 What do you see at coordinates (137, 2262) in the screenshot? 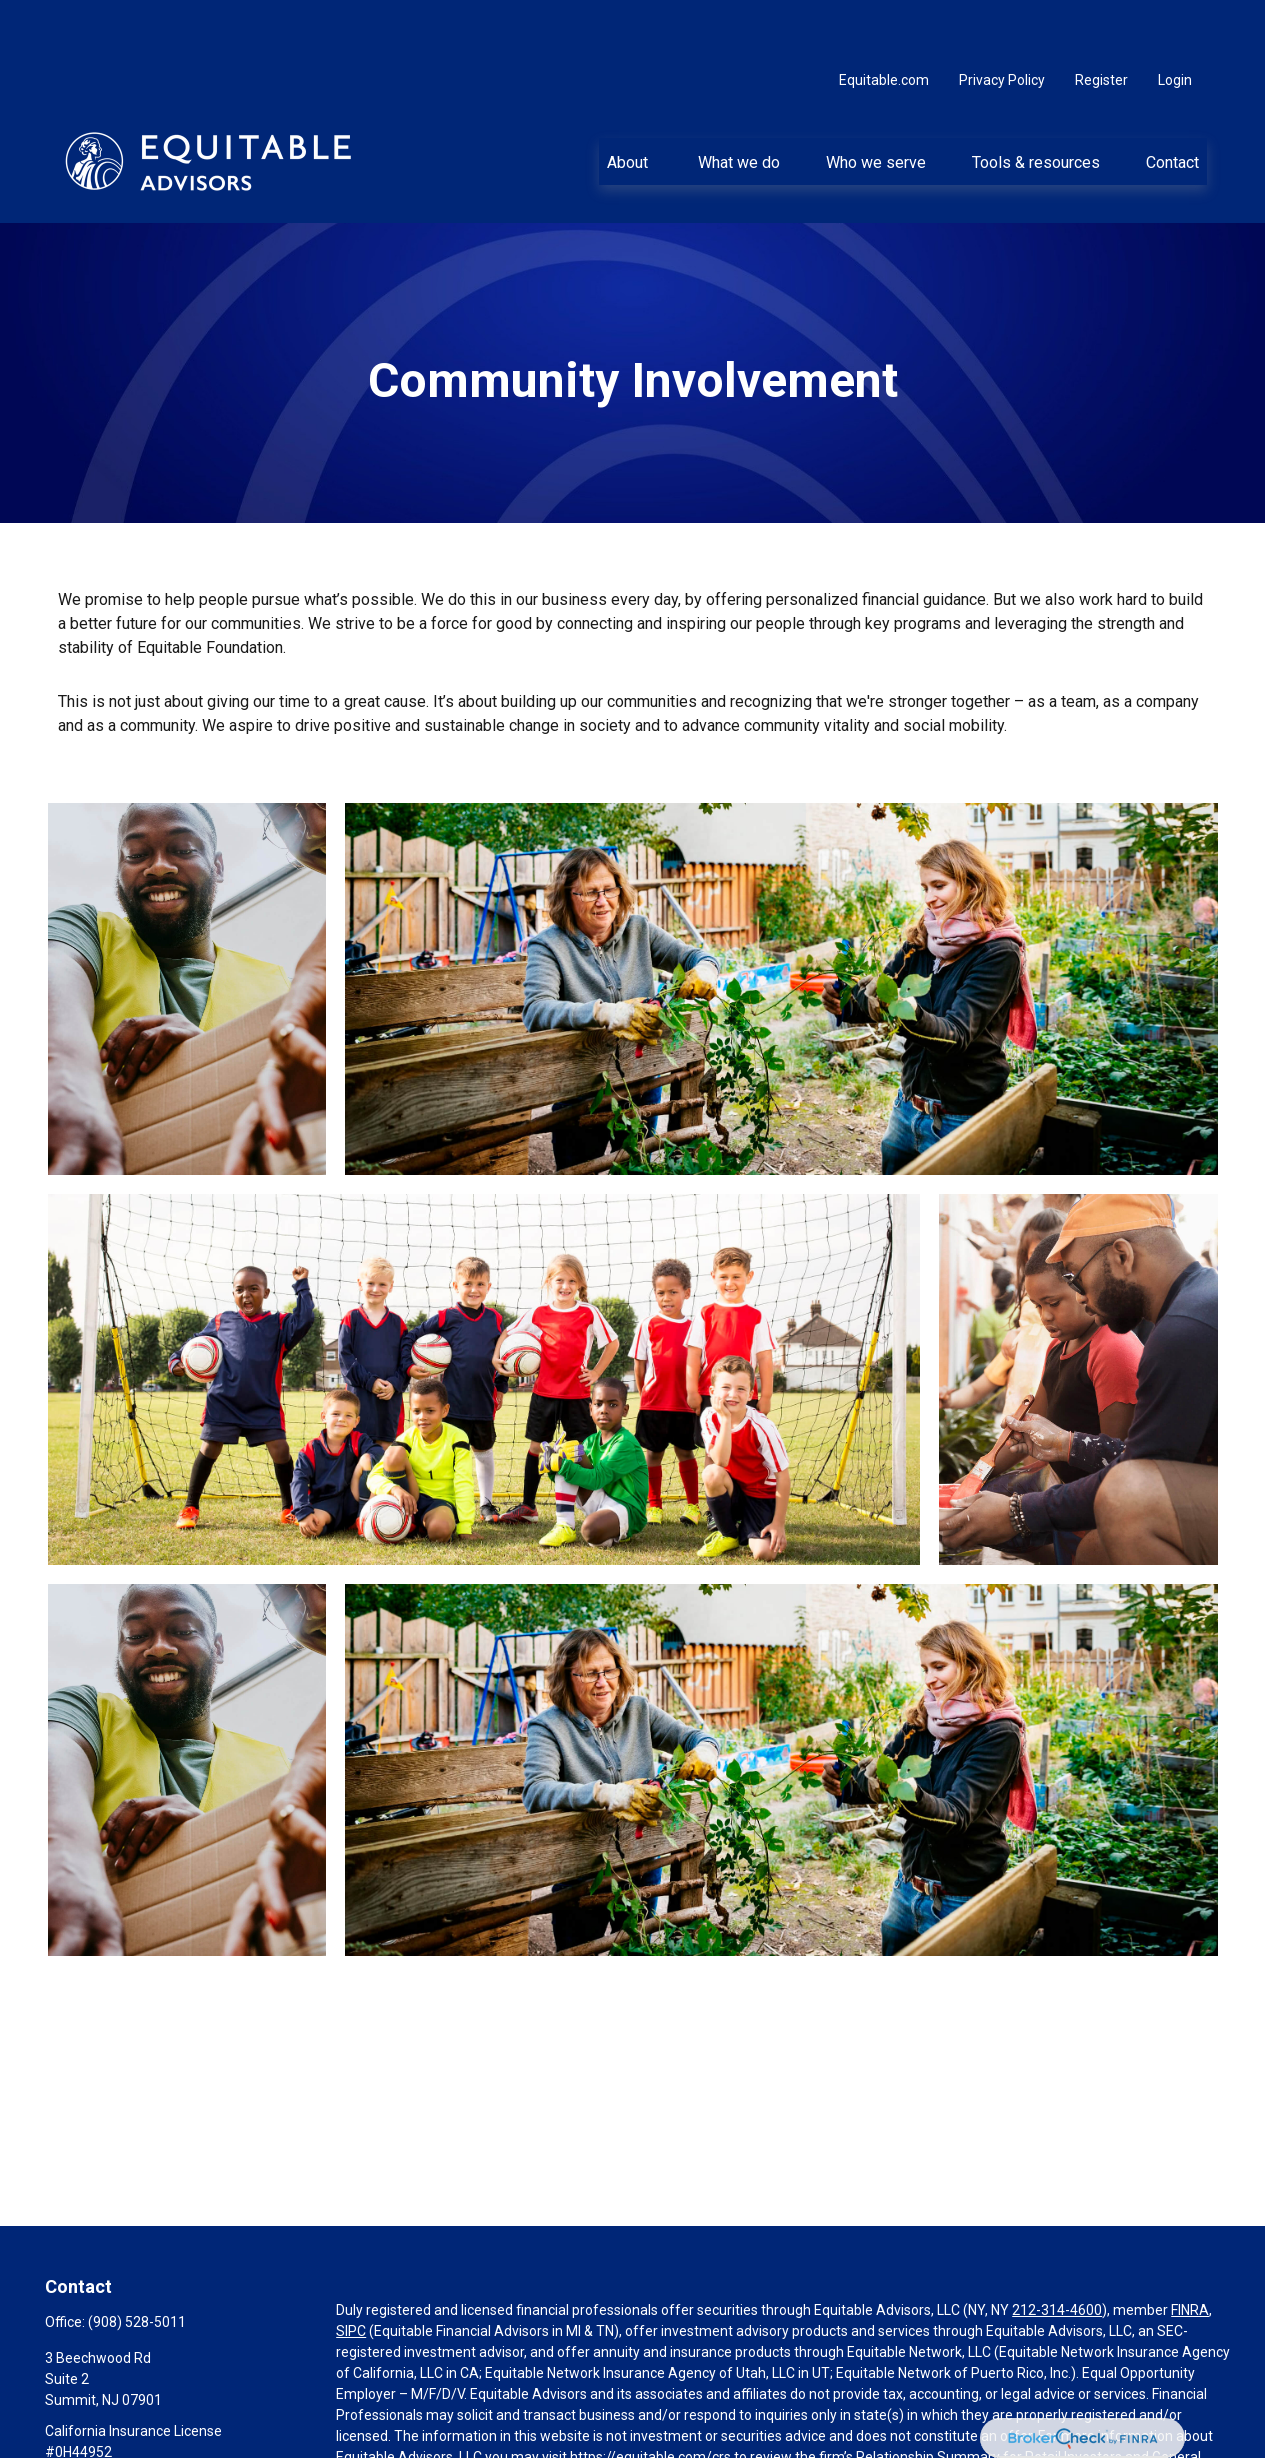
I see `(908) 528-5011` at bounding box center [137, 2262].